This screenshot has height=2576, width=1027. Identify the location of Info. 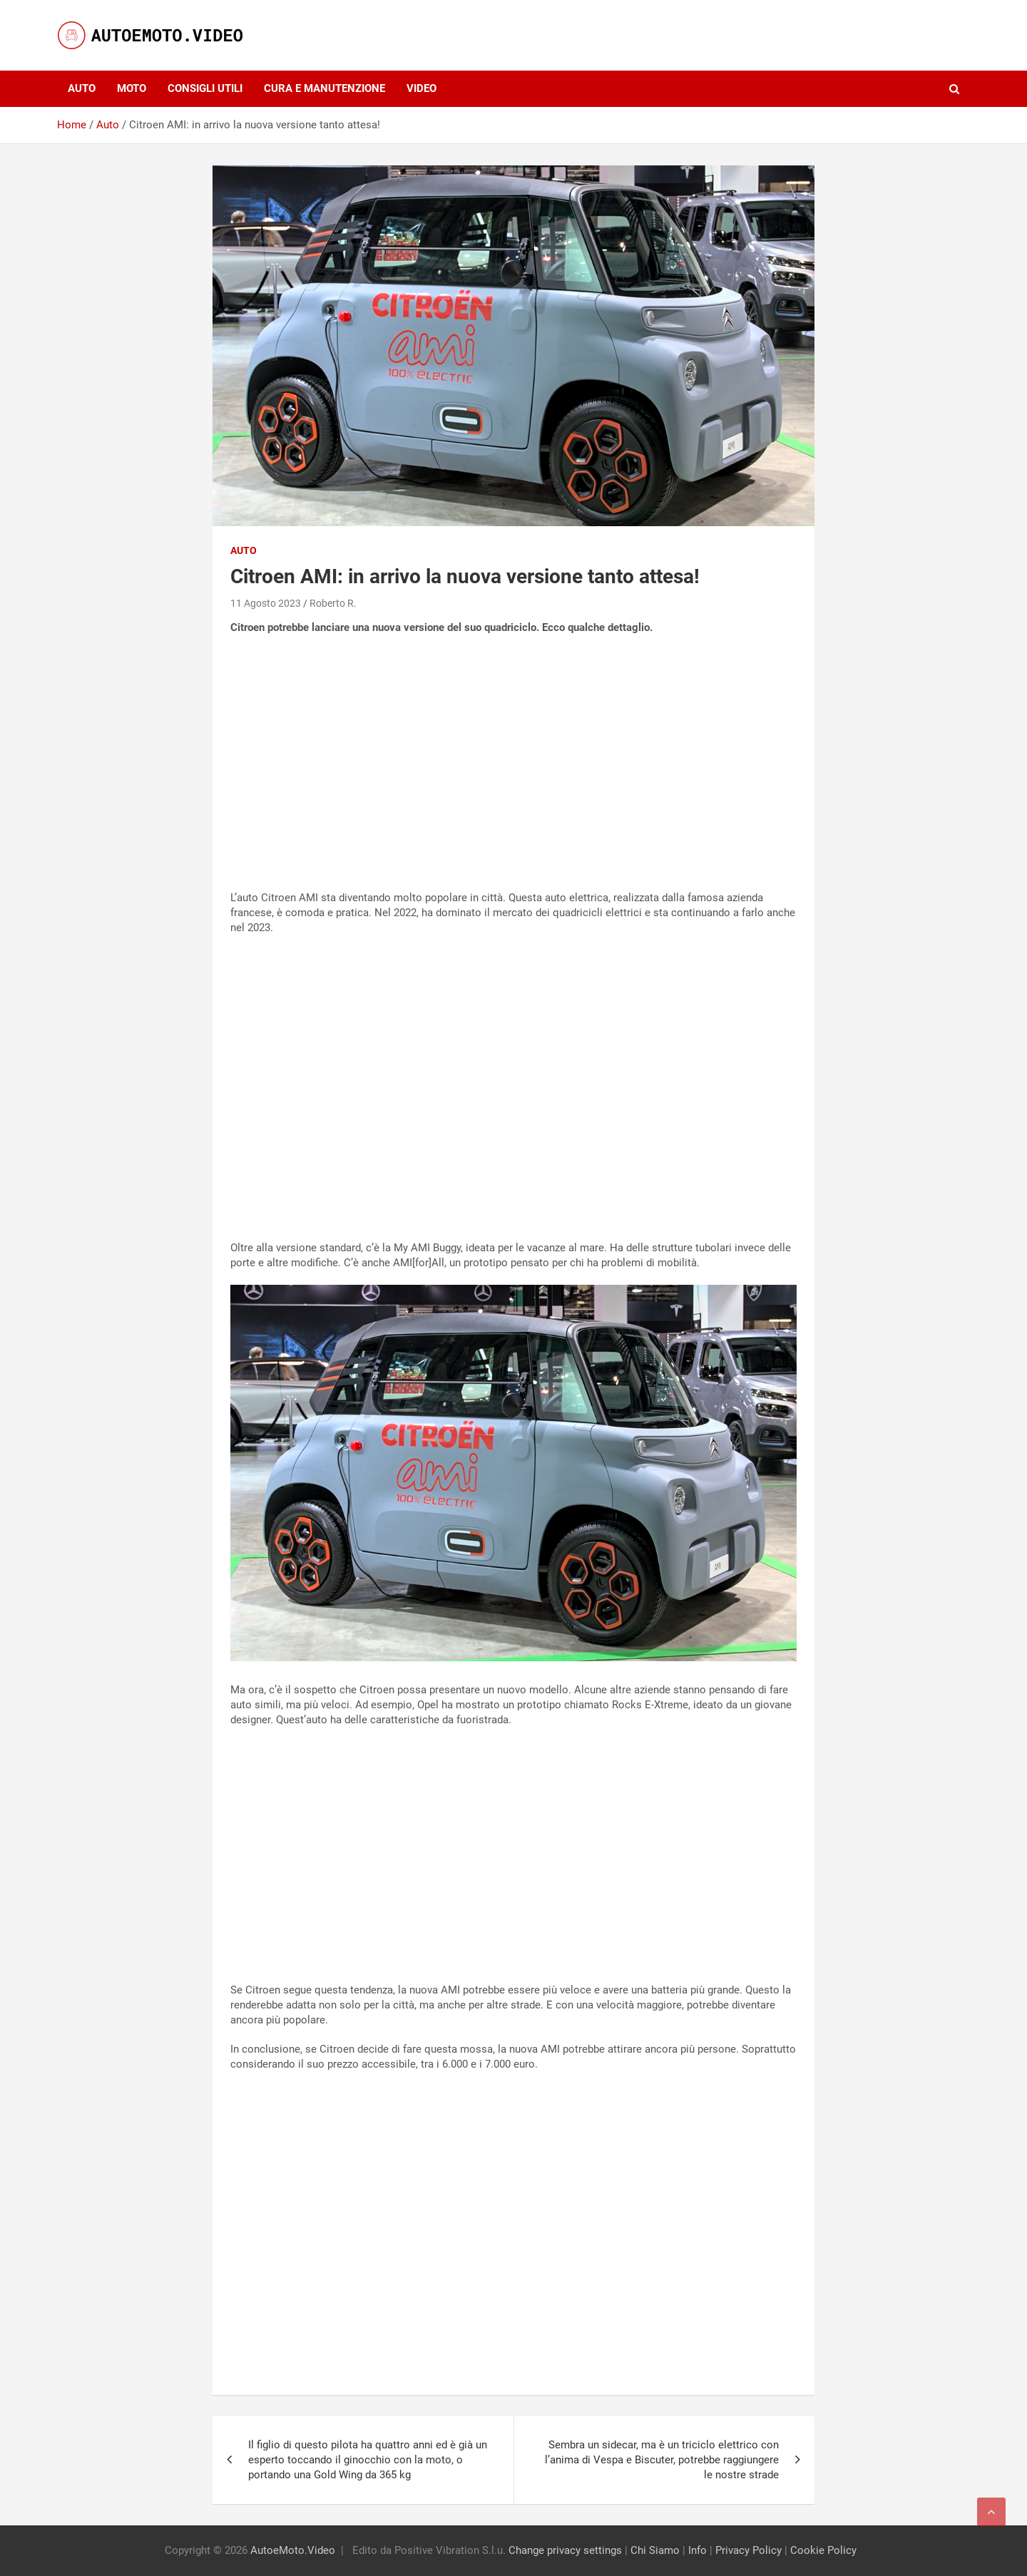
(697, 2550).